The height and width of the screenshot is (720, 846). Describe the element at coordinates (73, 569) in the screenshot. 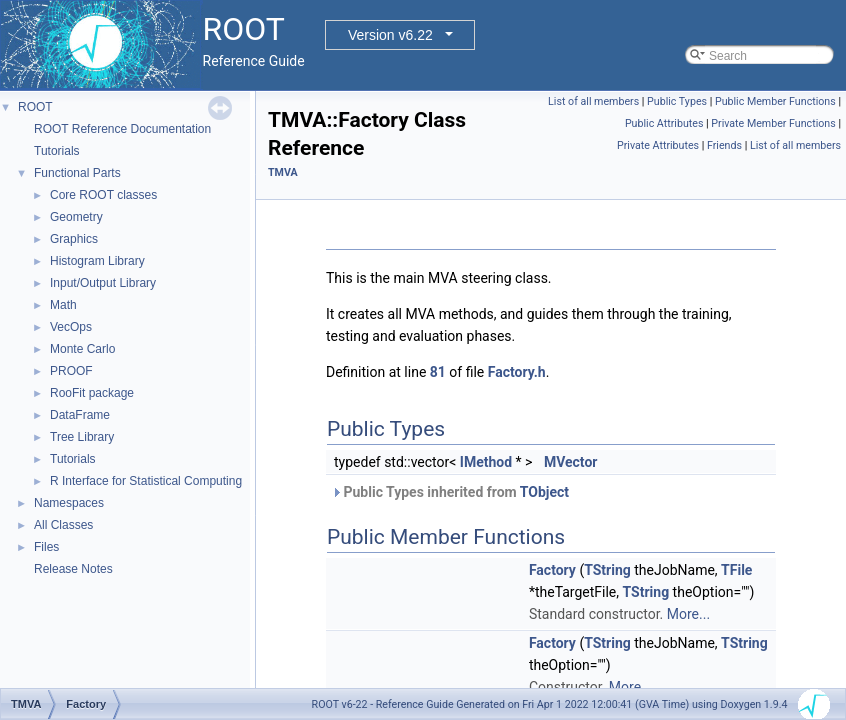

I see `Release Notes` at that location.